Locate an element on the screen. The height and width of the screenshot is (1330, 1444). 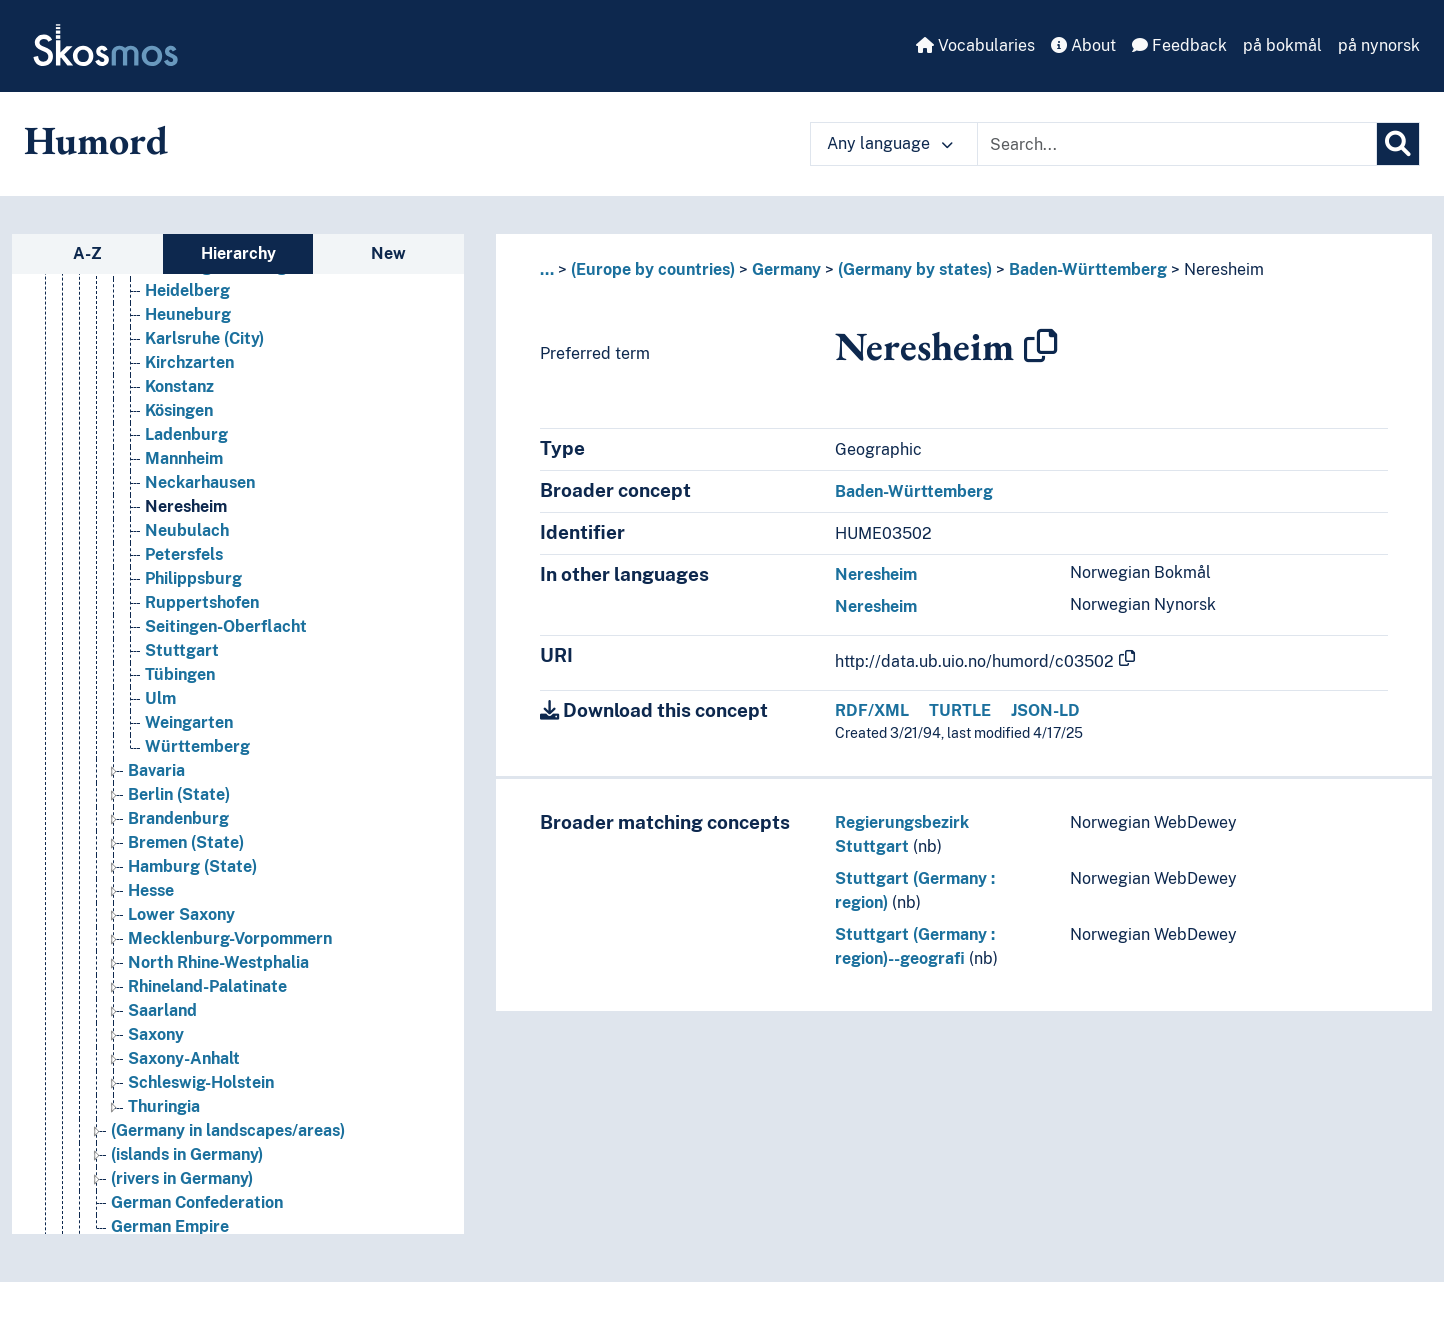
(islands in Germany) [Go to the concept page] is located at coordinates (187, 1154).